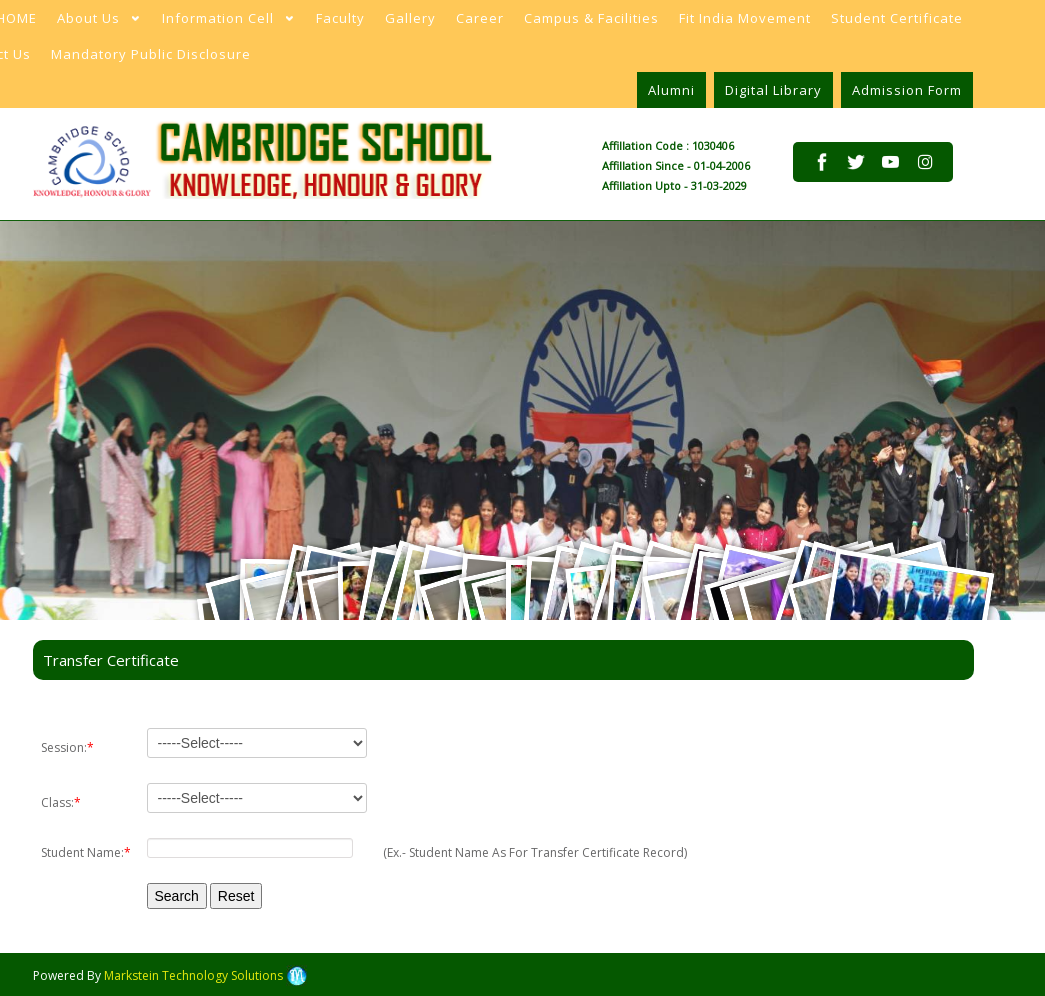  I want to click on About Us, so click(93, 22).